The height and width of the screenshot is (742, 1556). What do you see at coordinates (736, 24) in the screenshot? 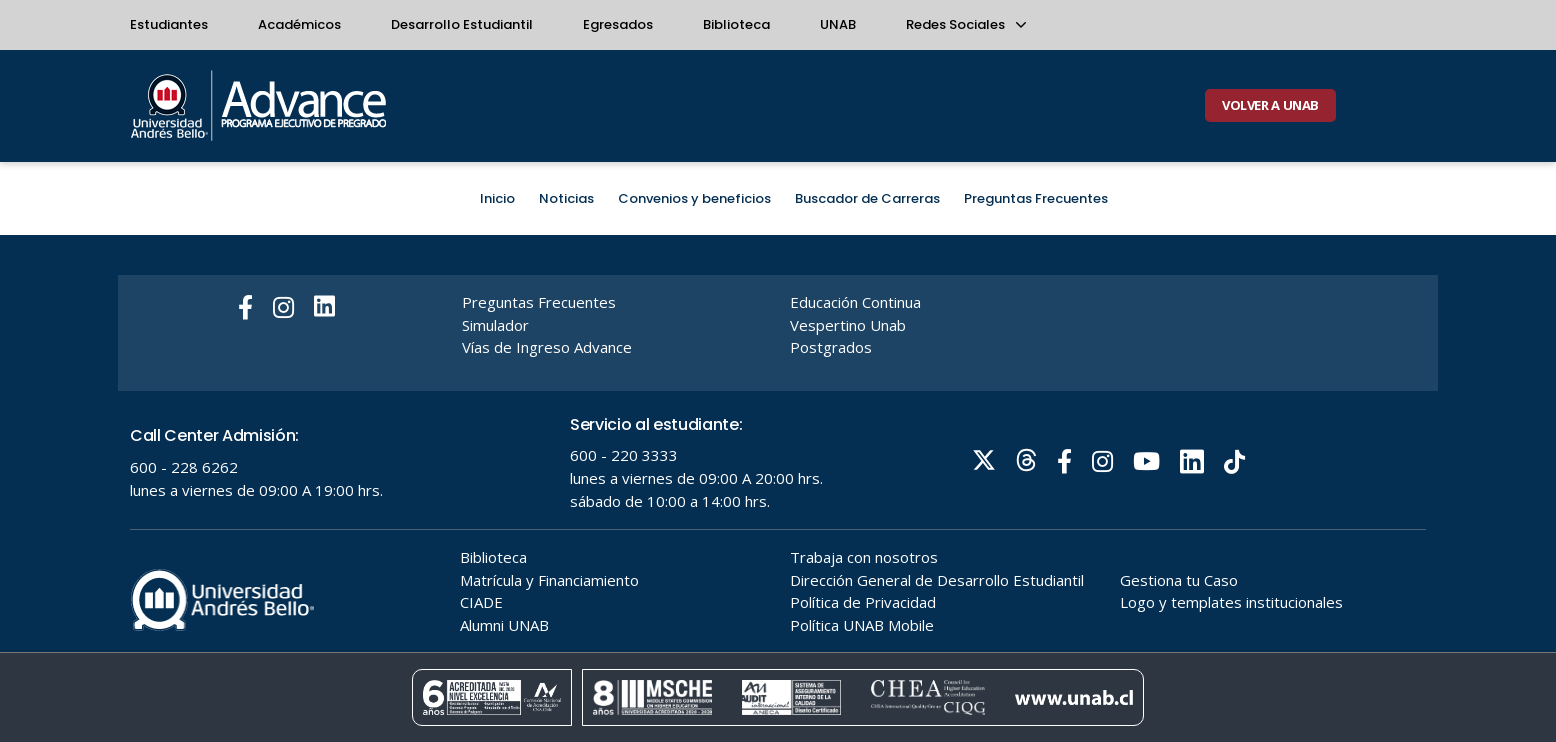
I see `Biblioteca` at bounding box center [736, 24].